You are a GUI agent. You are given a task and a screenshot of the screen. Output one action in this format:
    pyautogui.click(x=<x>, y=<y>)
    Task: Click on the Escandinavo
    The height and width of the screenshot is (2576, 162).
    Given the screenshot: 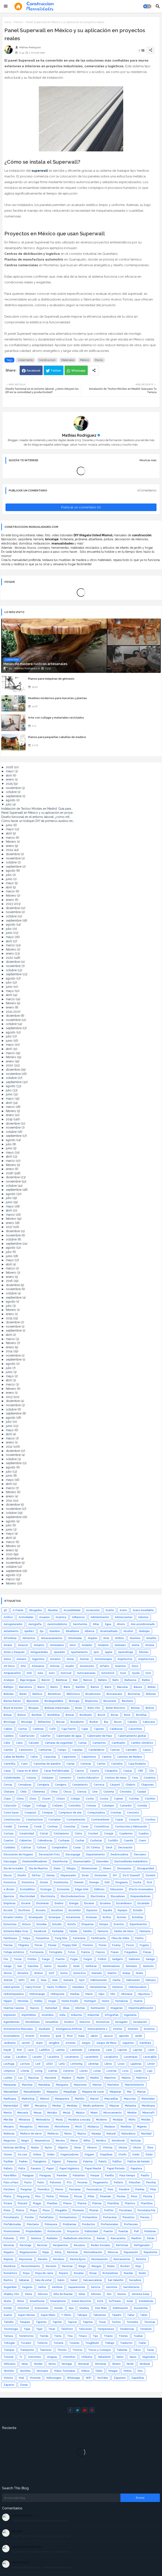 What is the action you would take?
    pyautogui.click(x=124, y=1903)
    